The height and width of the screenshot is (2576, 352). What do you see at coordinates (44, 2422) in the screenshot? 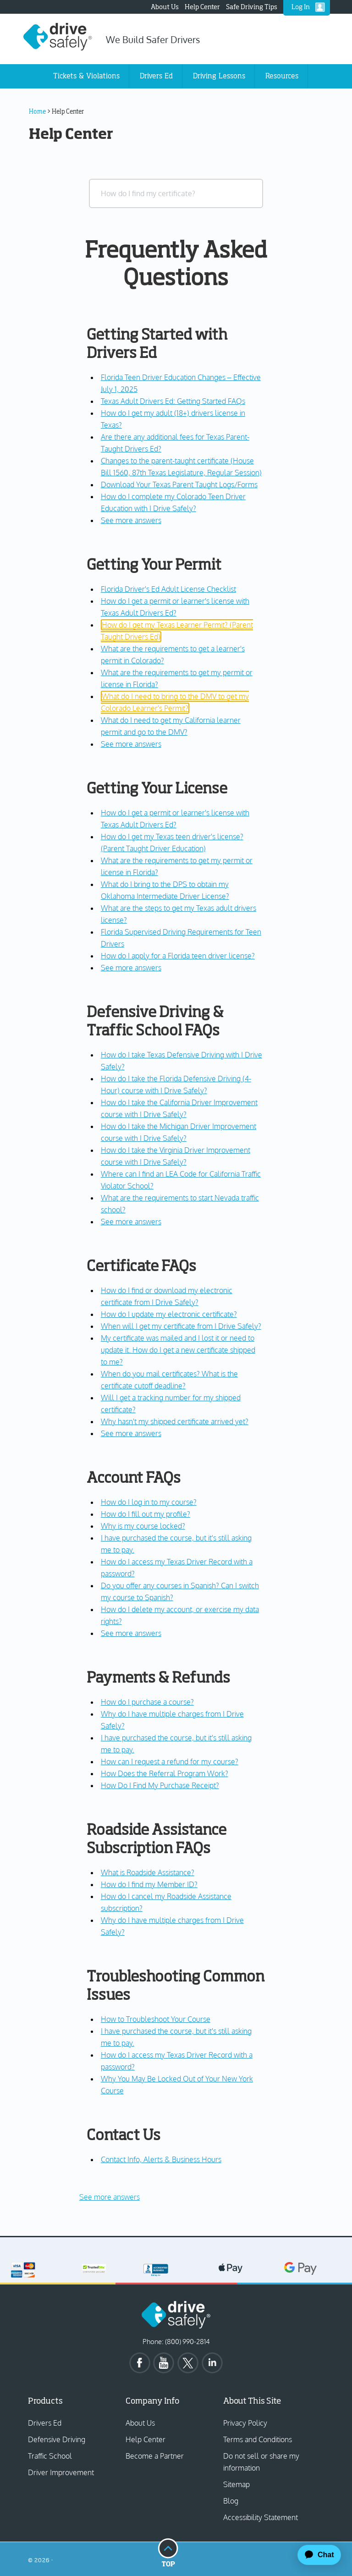
I see `Drivers Ed` at bounding box center [44, 2422].